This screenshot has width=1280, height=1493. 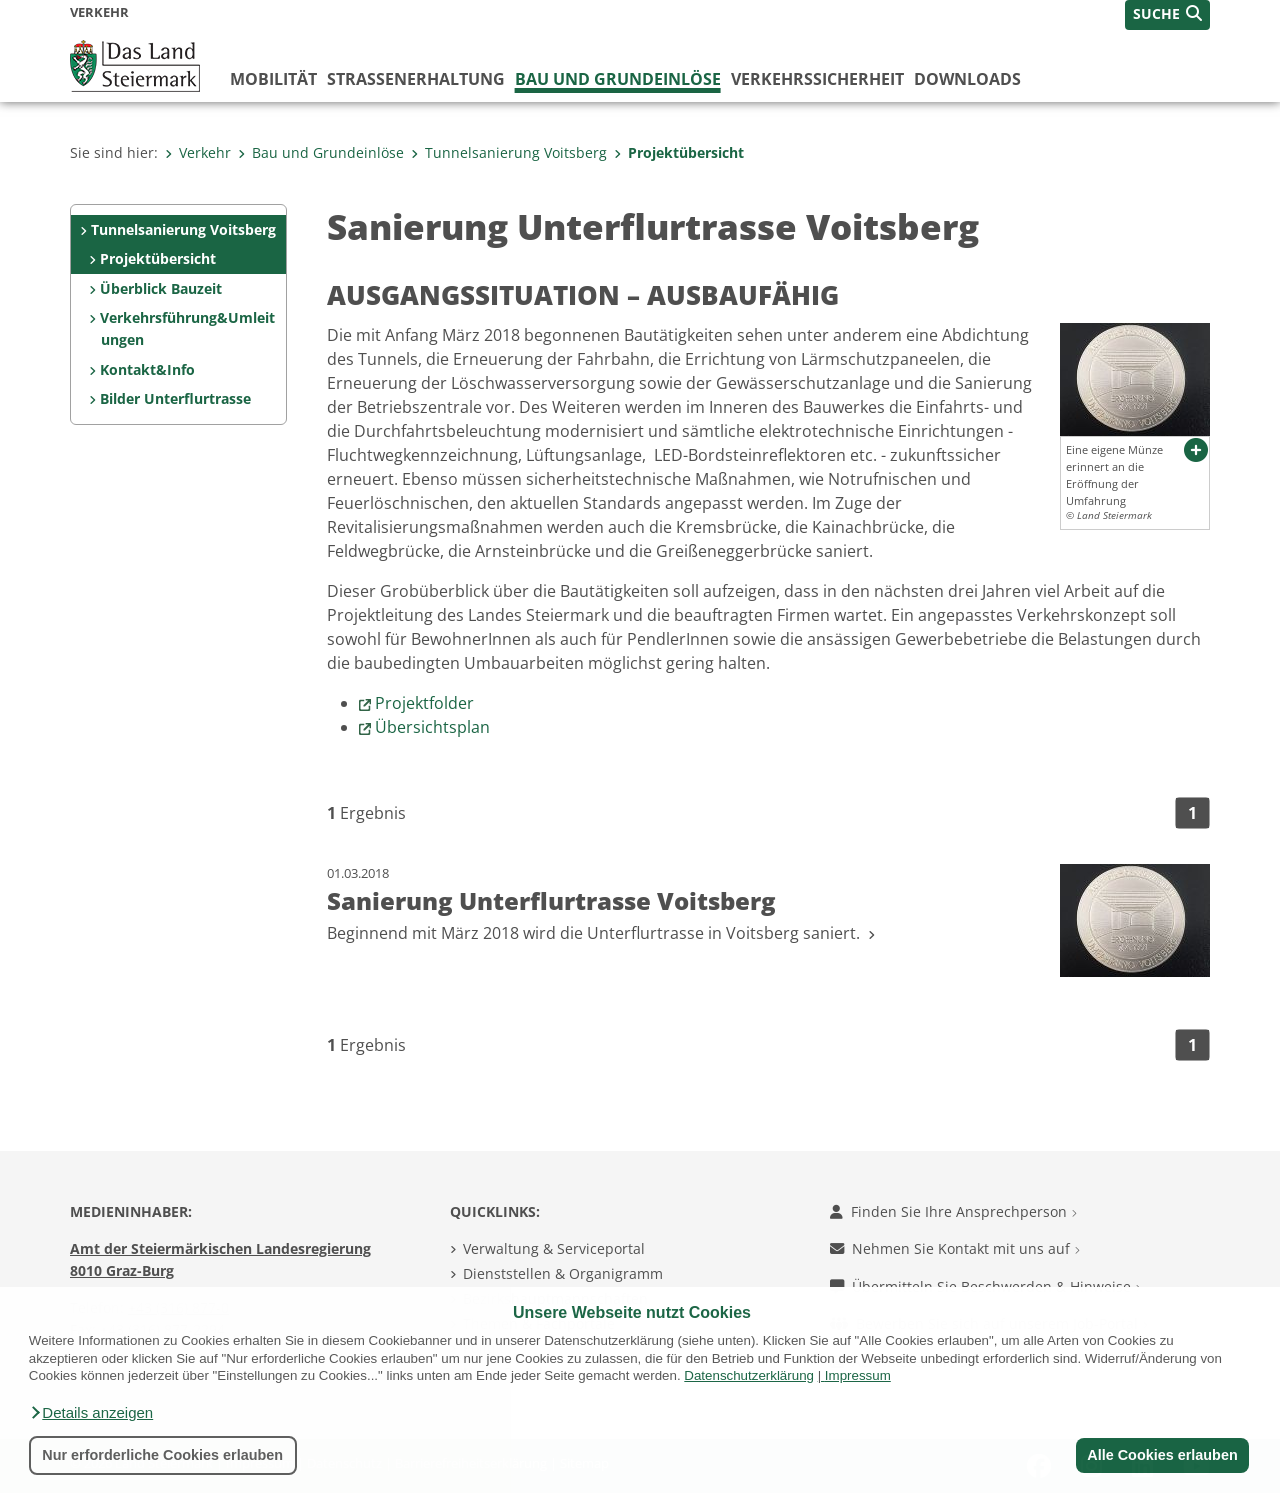 I want to click on Übermitteln Sie Beschwerden & Hinweise, so click(x=985, y=1286).